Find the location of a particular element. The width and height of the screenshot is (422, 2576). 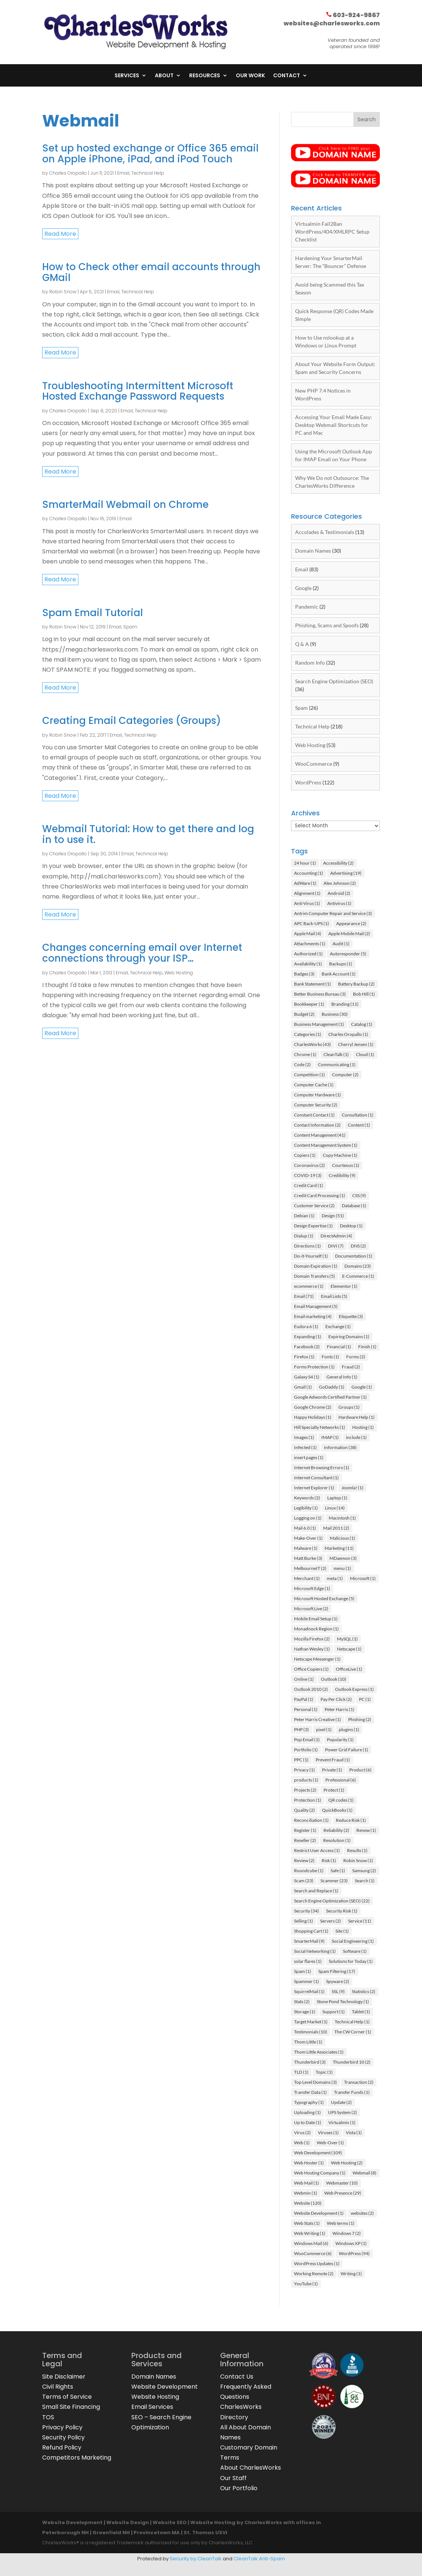

Google Adwords Certified Partner [Google Adwords Certified Partner (1 item)] is located at coordinates (330, 1397).